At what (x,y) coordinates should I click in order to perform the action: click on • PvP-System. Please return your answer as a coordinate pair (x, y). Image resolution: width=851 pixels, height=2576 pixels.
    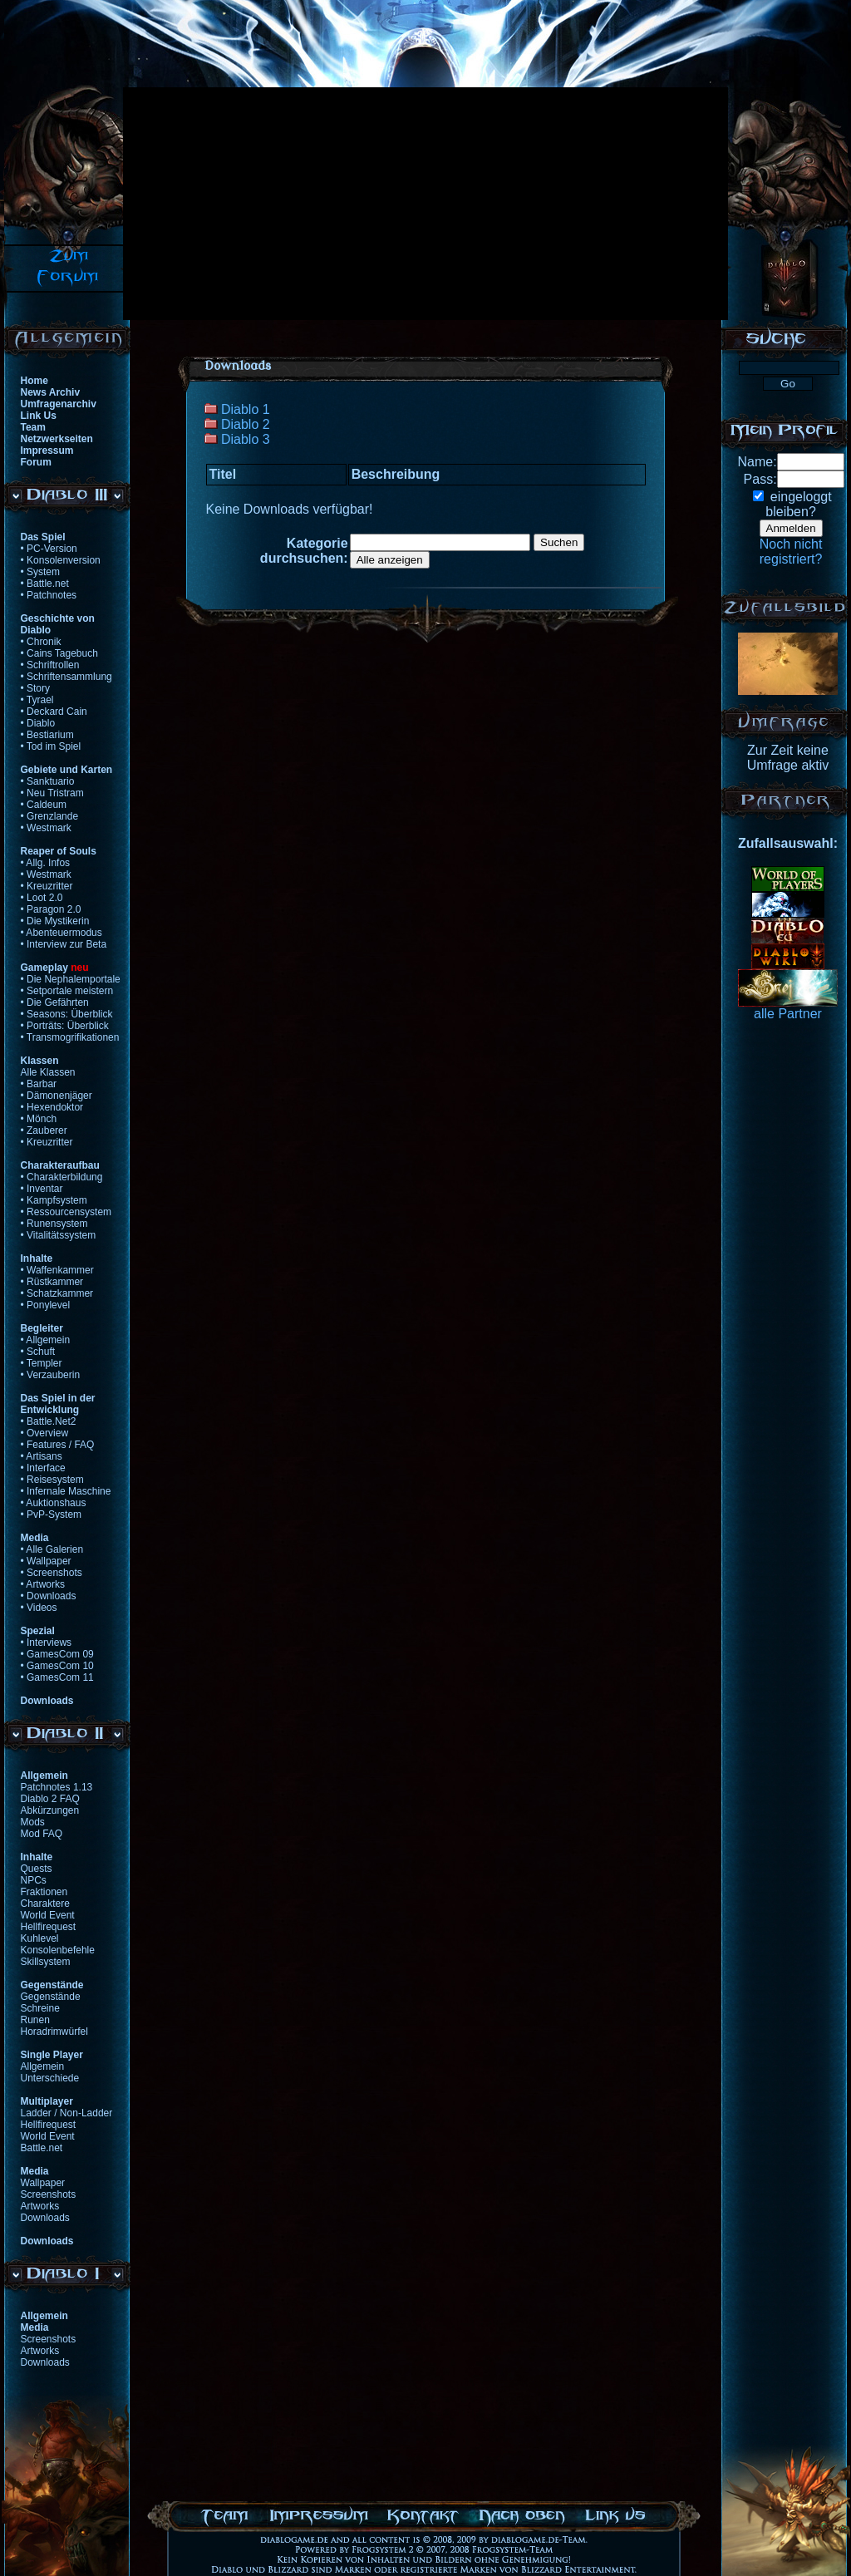
    Looking at the image, I should click on (51, 1514).